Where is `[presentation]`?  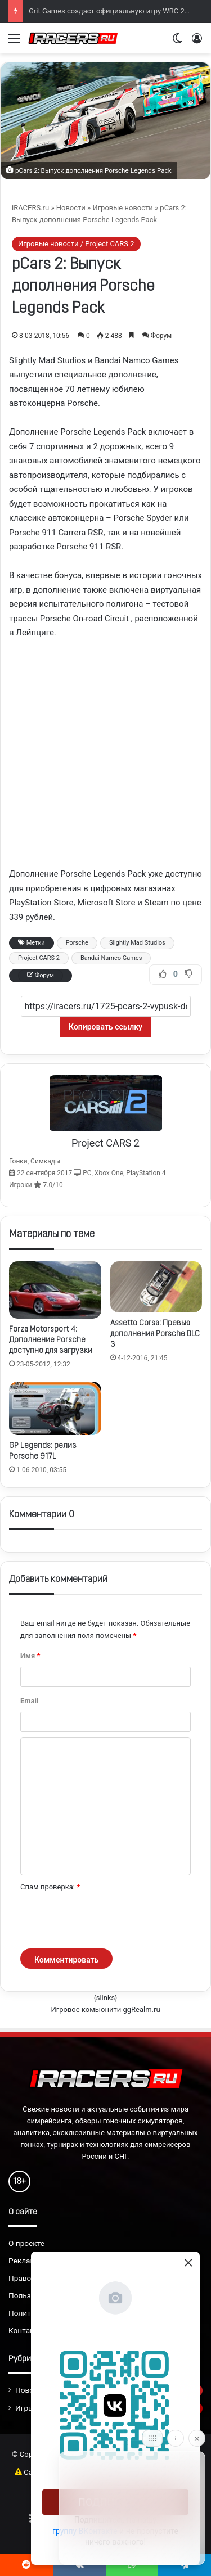 [presentation] is located at coordinates (105, 1921).